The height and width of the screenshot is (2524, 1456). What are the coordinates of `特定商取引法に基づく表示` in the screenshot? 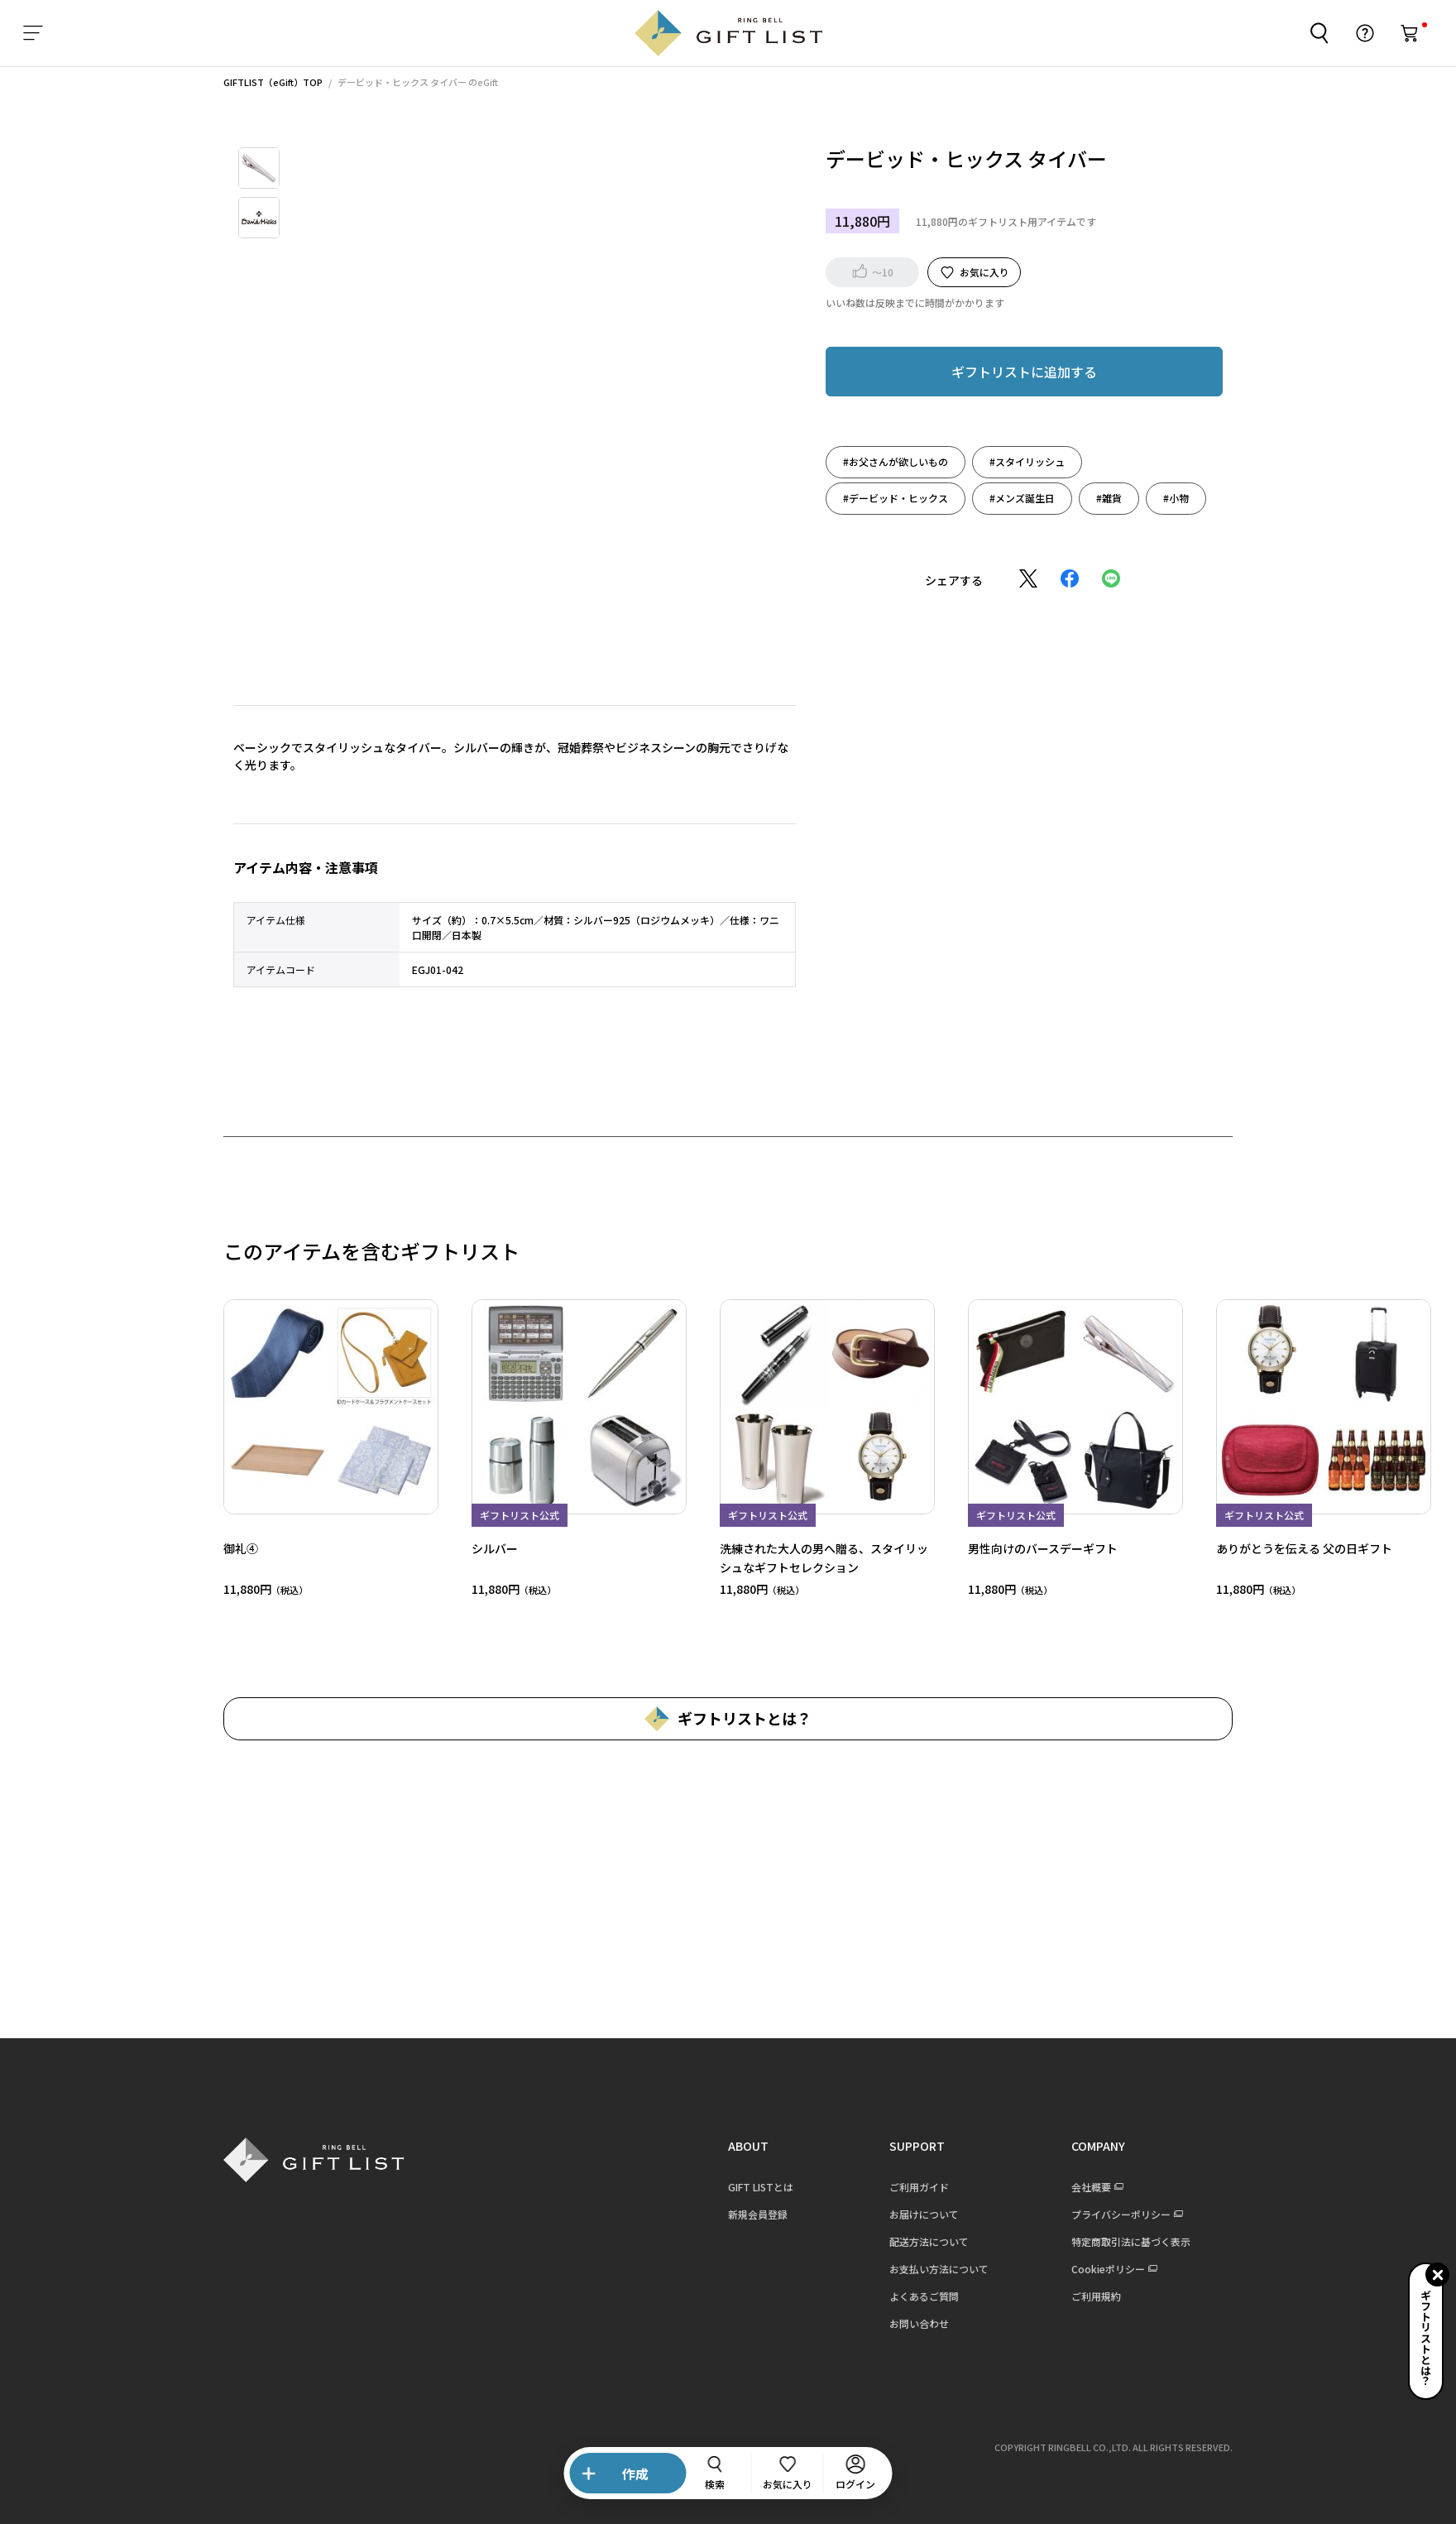 It's located at (1120, 2241).